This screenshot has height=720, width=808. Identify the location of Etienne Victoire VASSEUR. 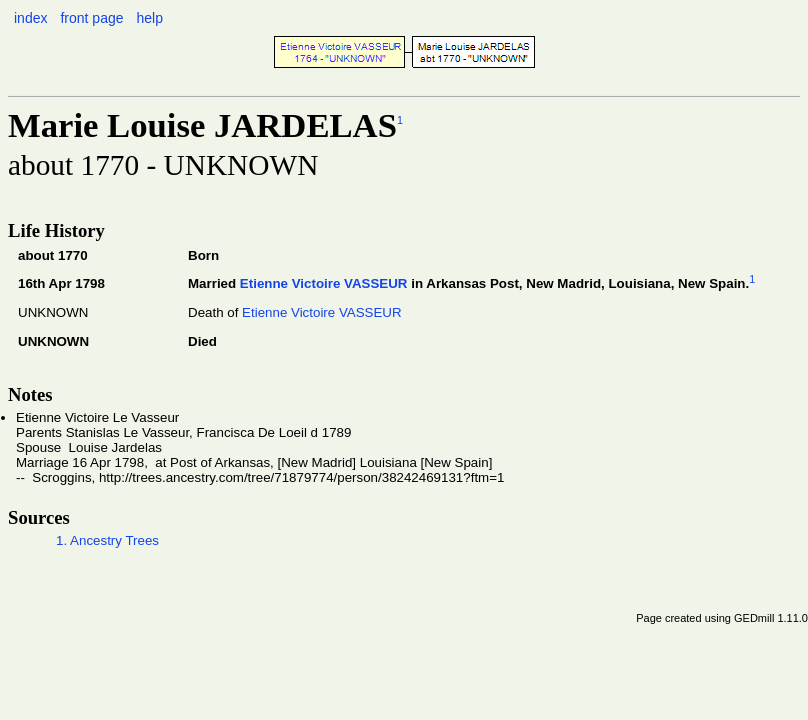
(324, 284).